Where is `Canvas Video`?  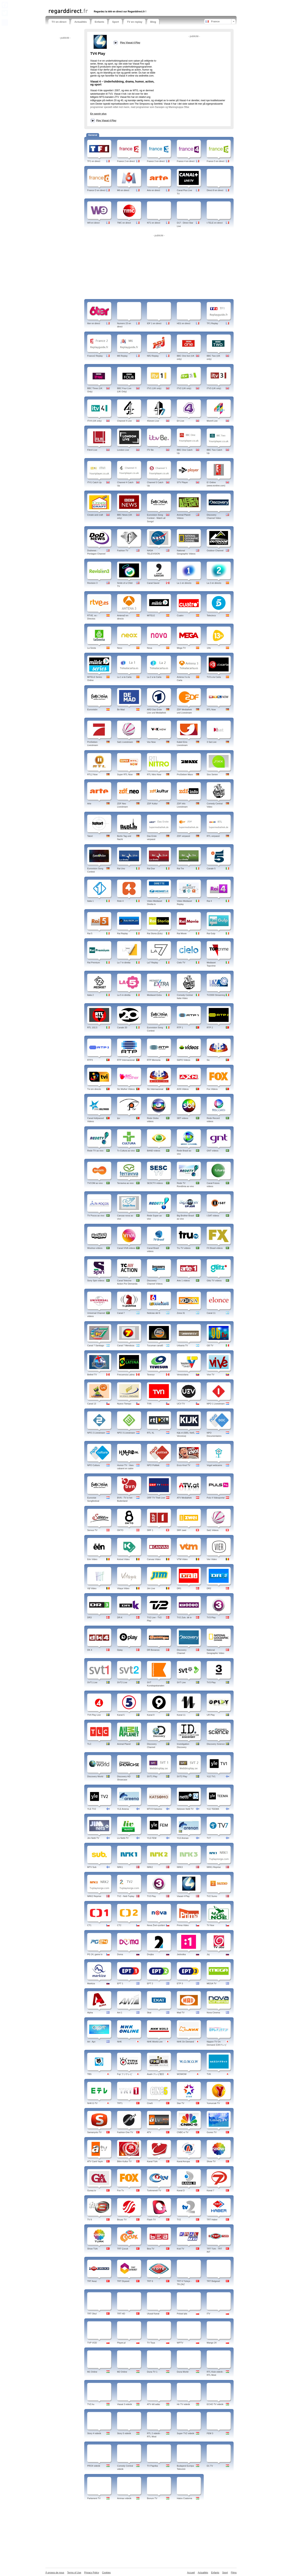
Canvas Video is located at coordinates (154, 1559).